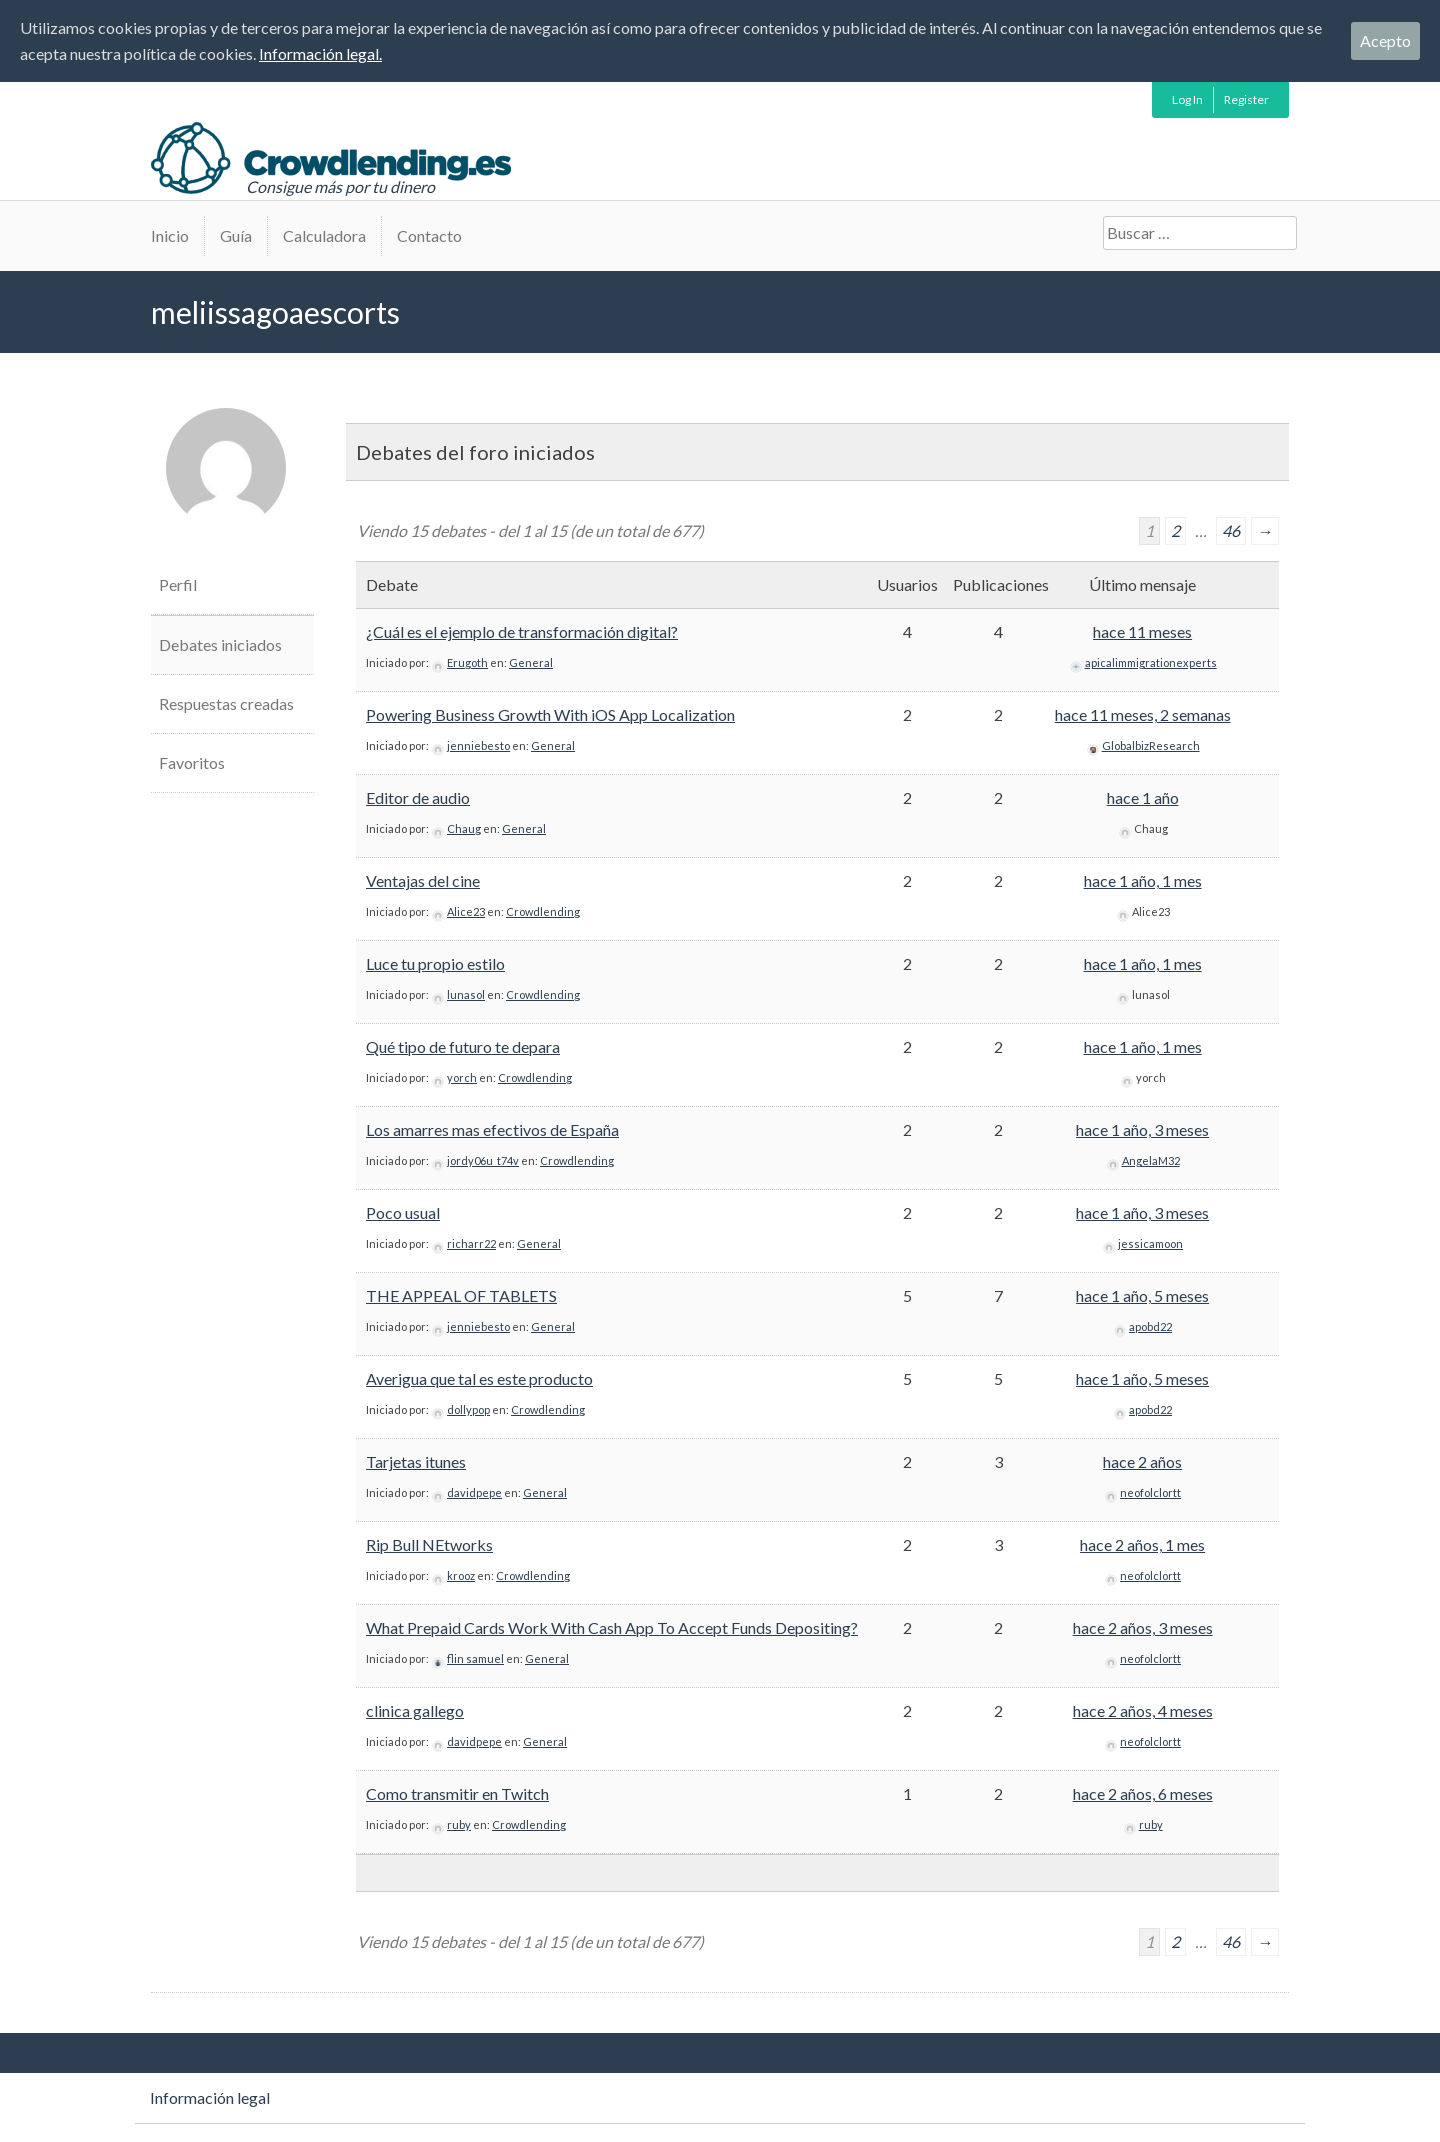 This screenshot has width=1440, height=2142. What do you see at coordinates (1142, 1129) in the screenshot?
I see `hace 1 año, 3 meses` at bounding box center [1142, 1129].